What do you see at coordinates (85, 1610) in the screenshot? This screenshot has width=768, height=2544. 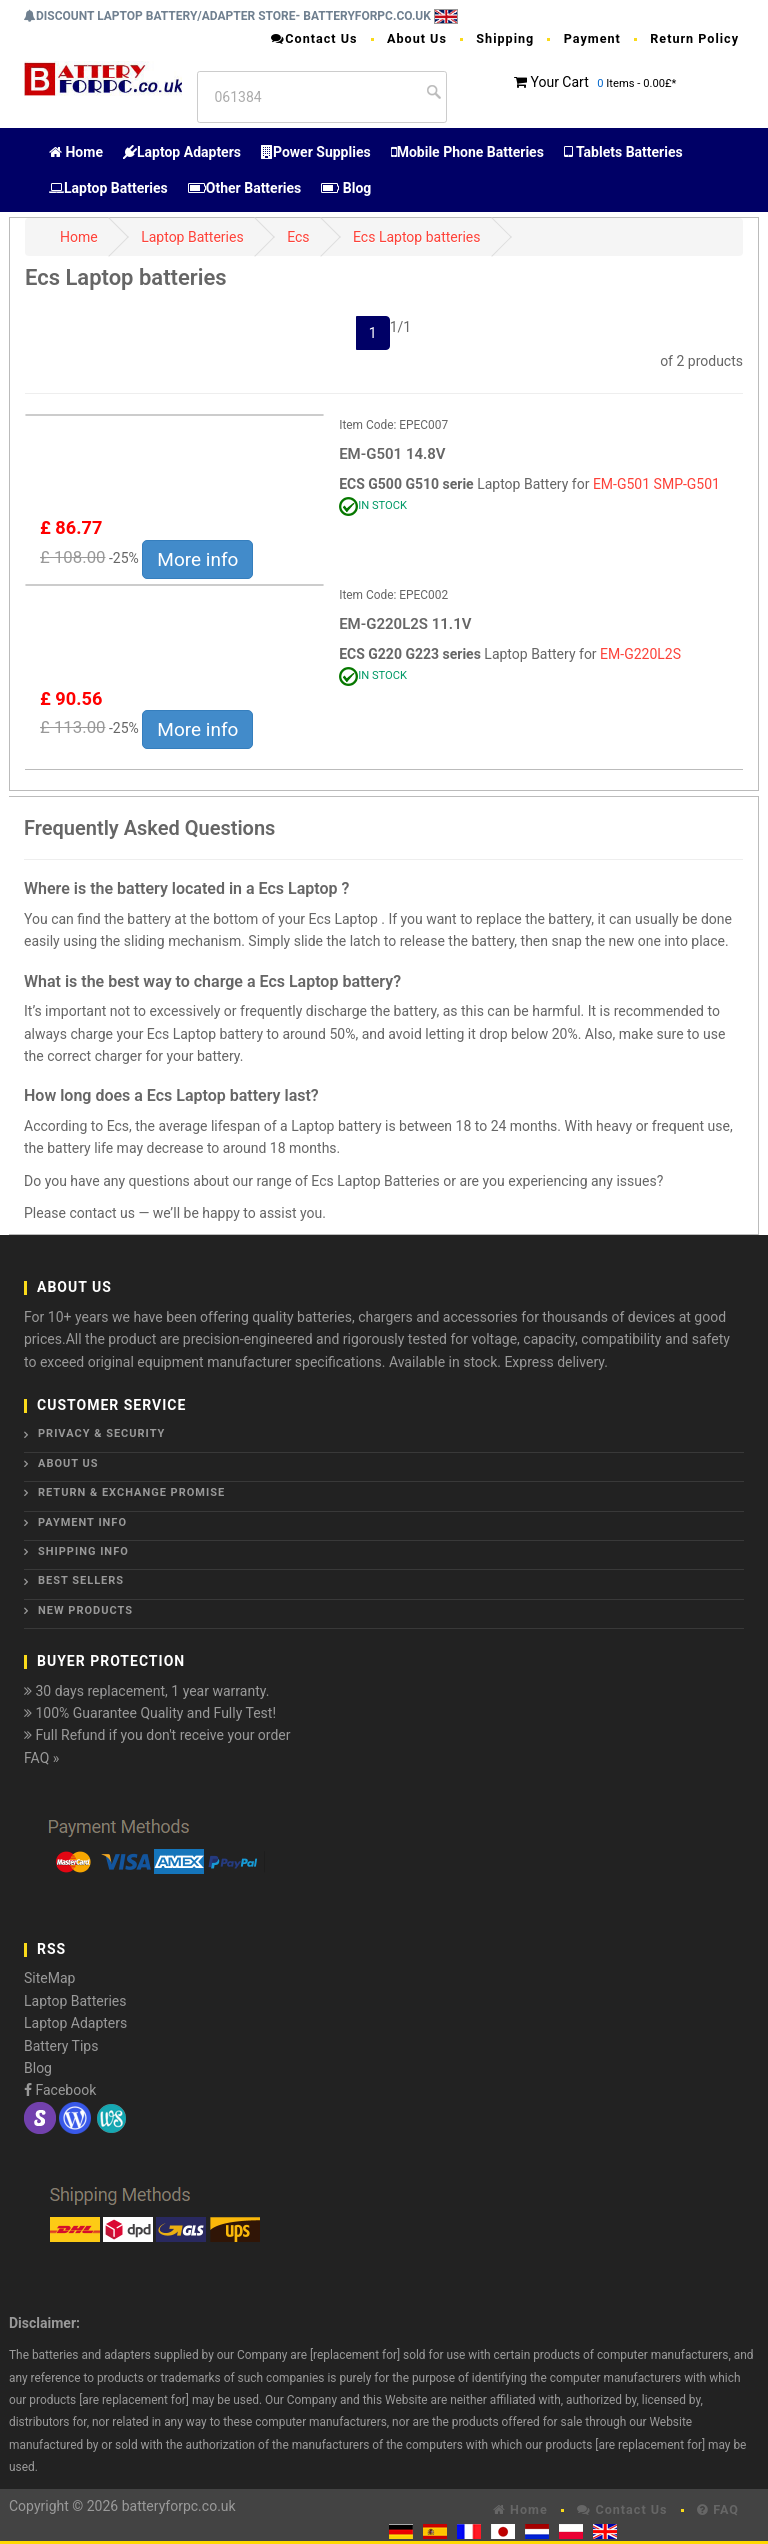 I see `New Products` at bounding box center [85, 1610].